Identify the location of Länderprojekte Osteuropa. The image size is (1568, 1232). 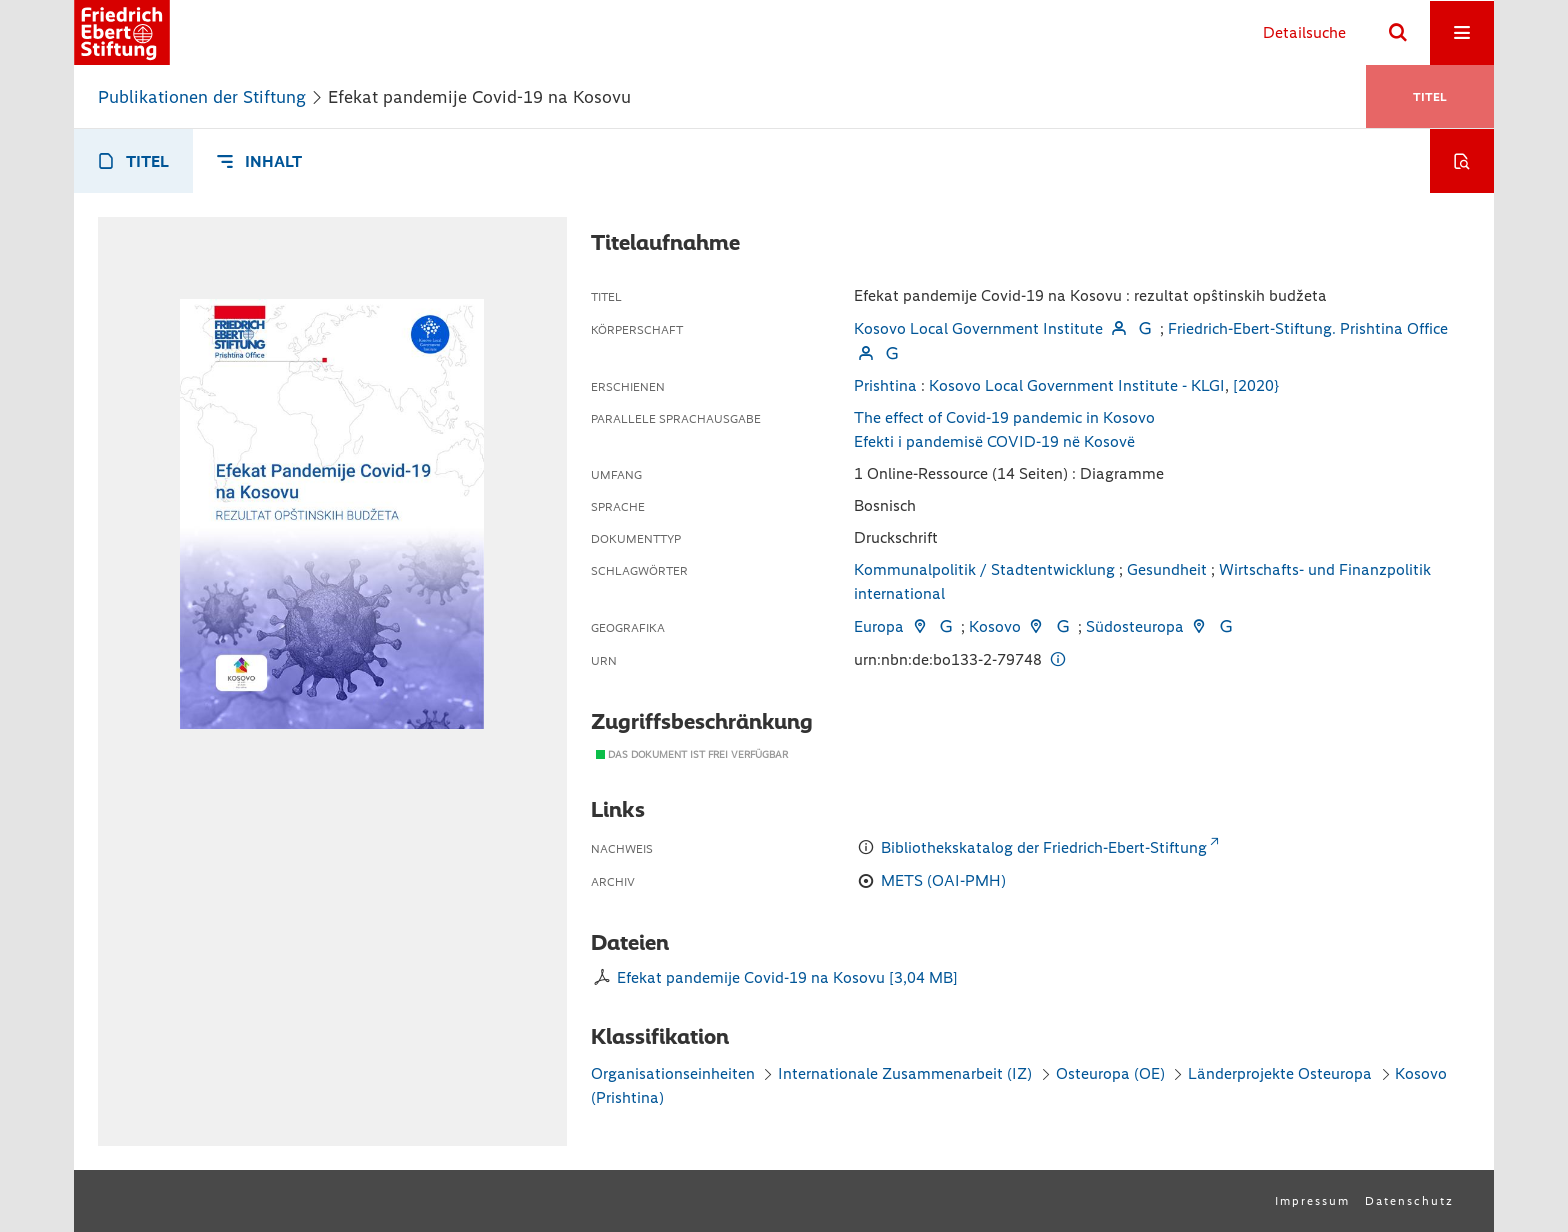
(1282, 1073).